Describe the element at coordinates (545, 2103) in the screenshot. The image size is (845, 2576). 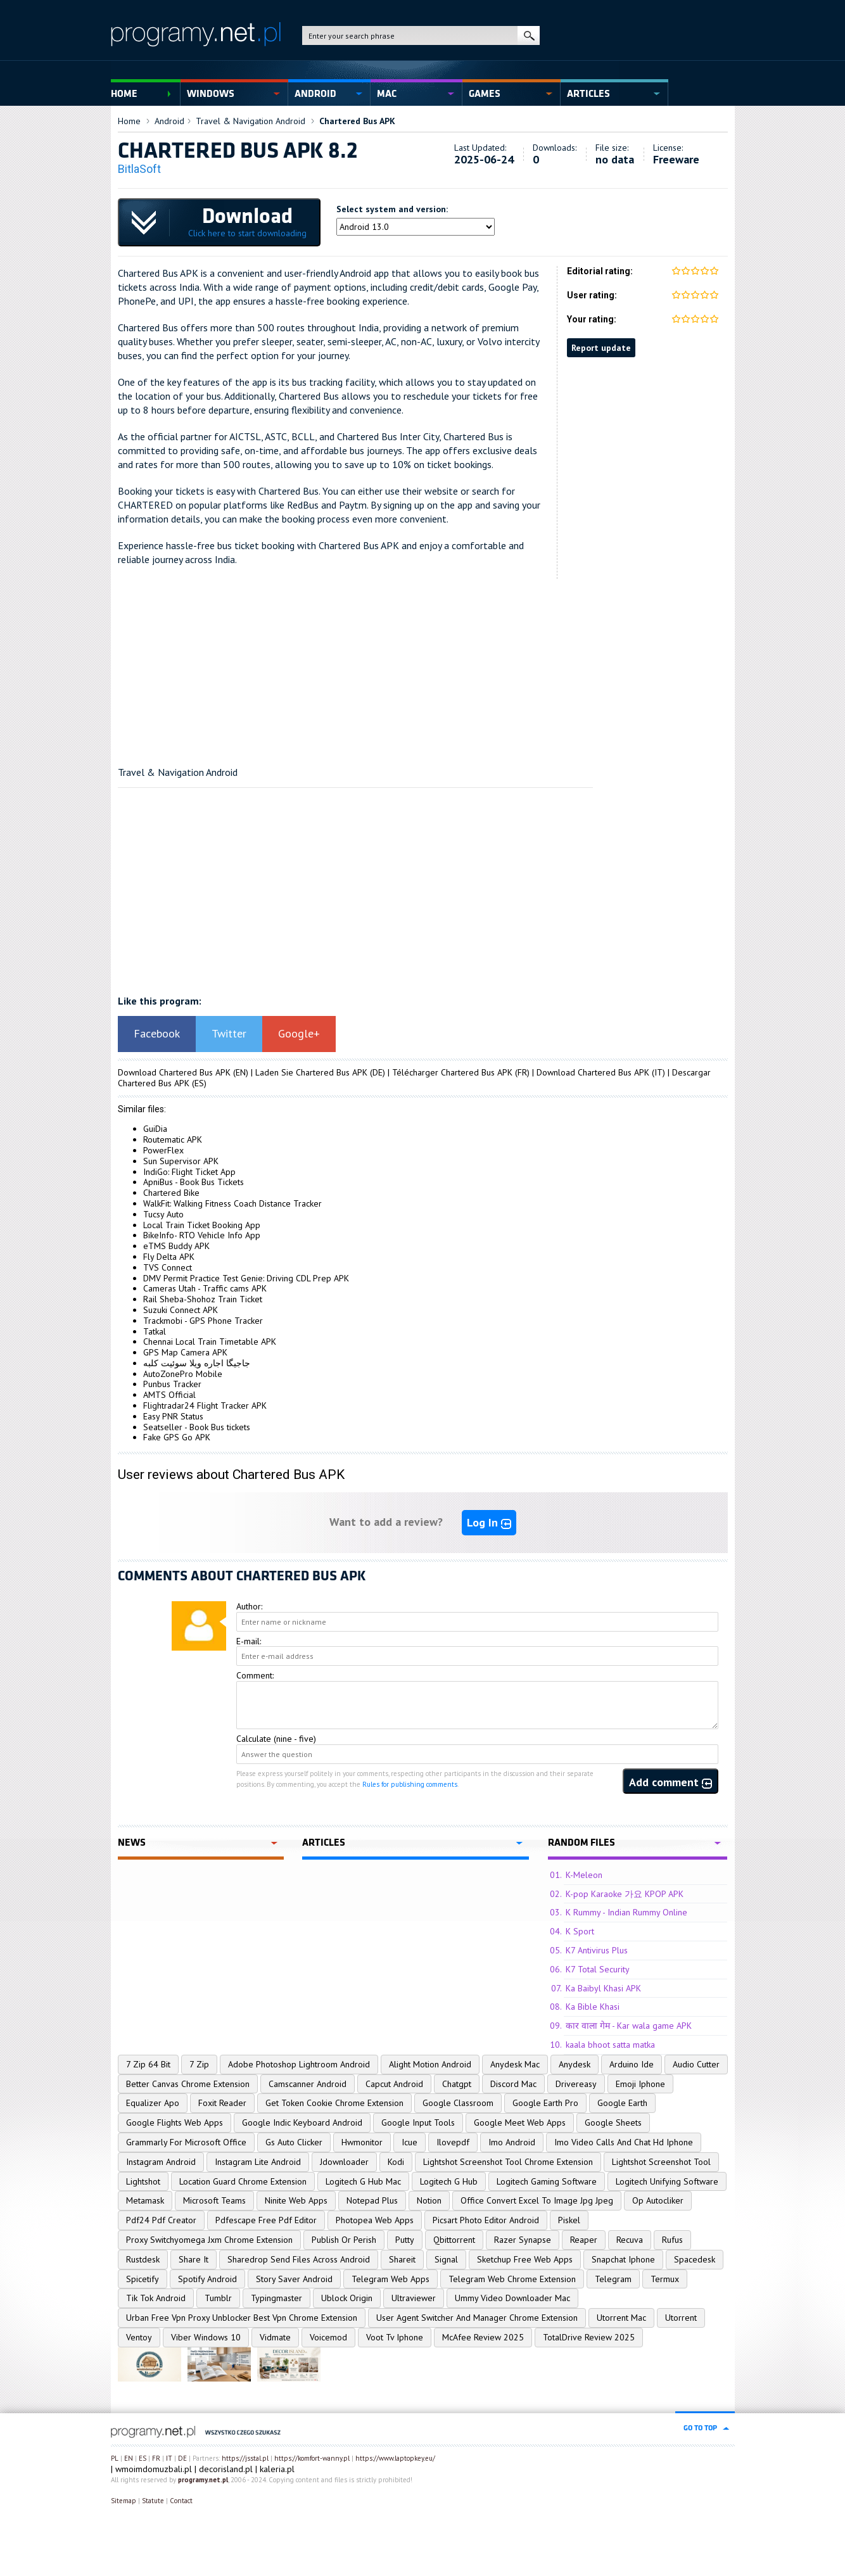
I see `Google Earth Pro` at that location.